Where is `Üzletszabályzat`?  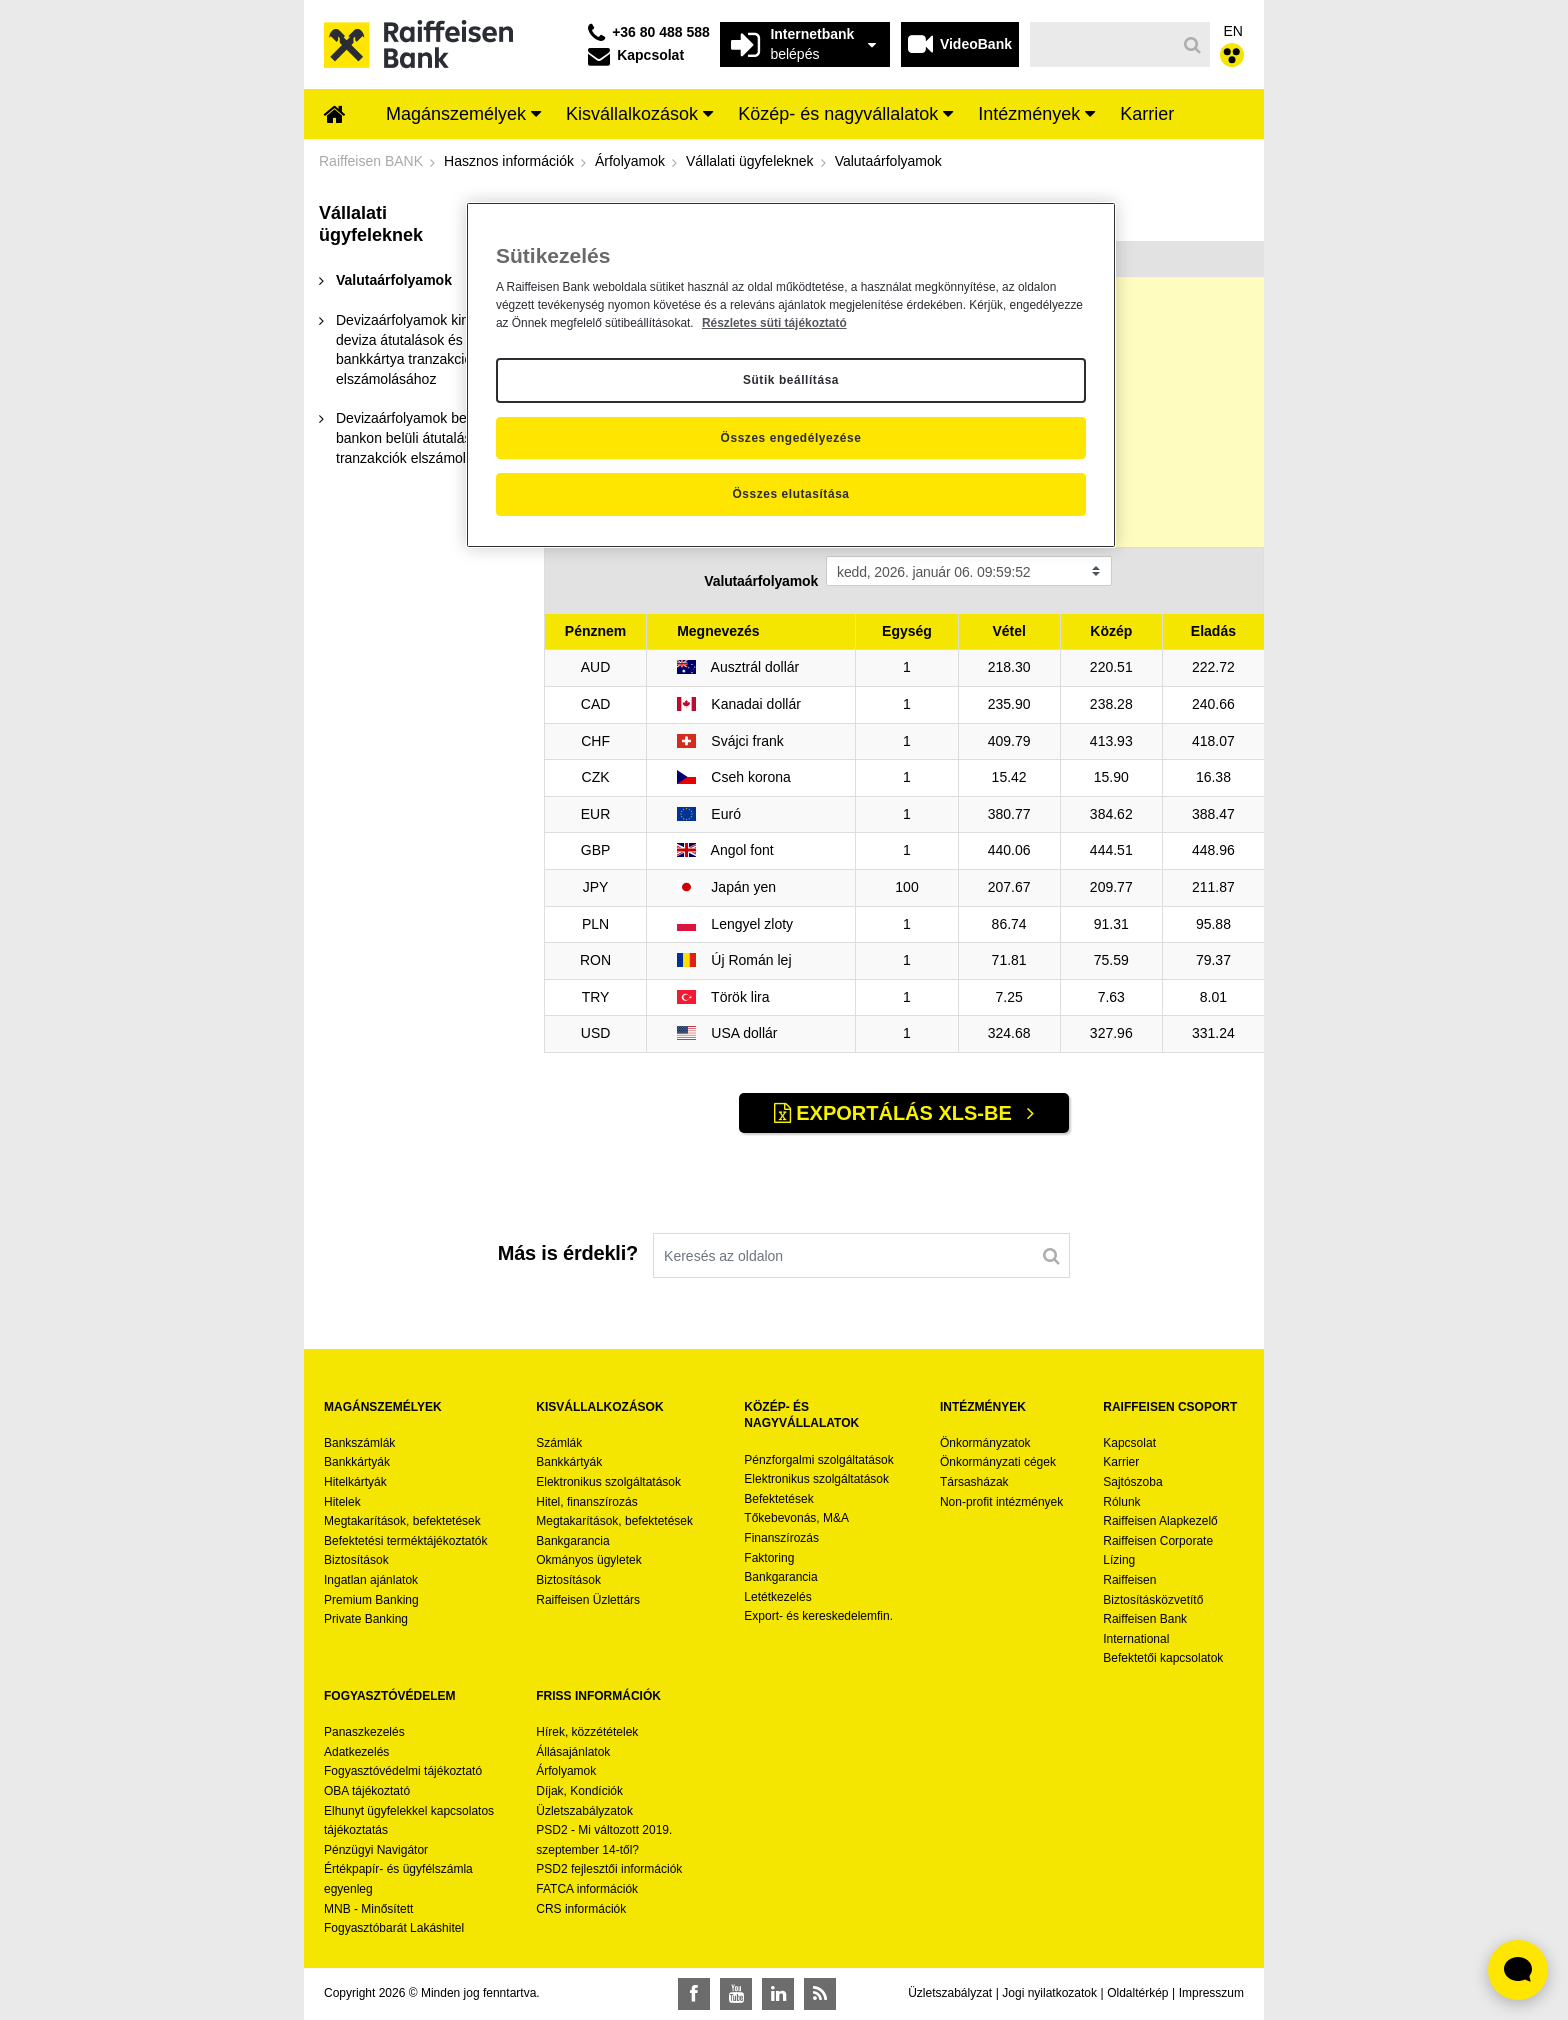 Üzletszabályzat is located at coordinates (950, 1993).